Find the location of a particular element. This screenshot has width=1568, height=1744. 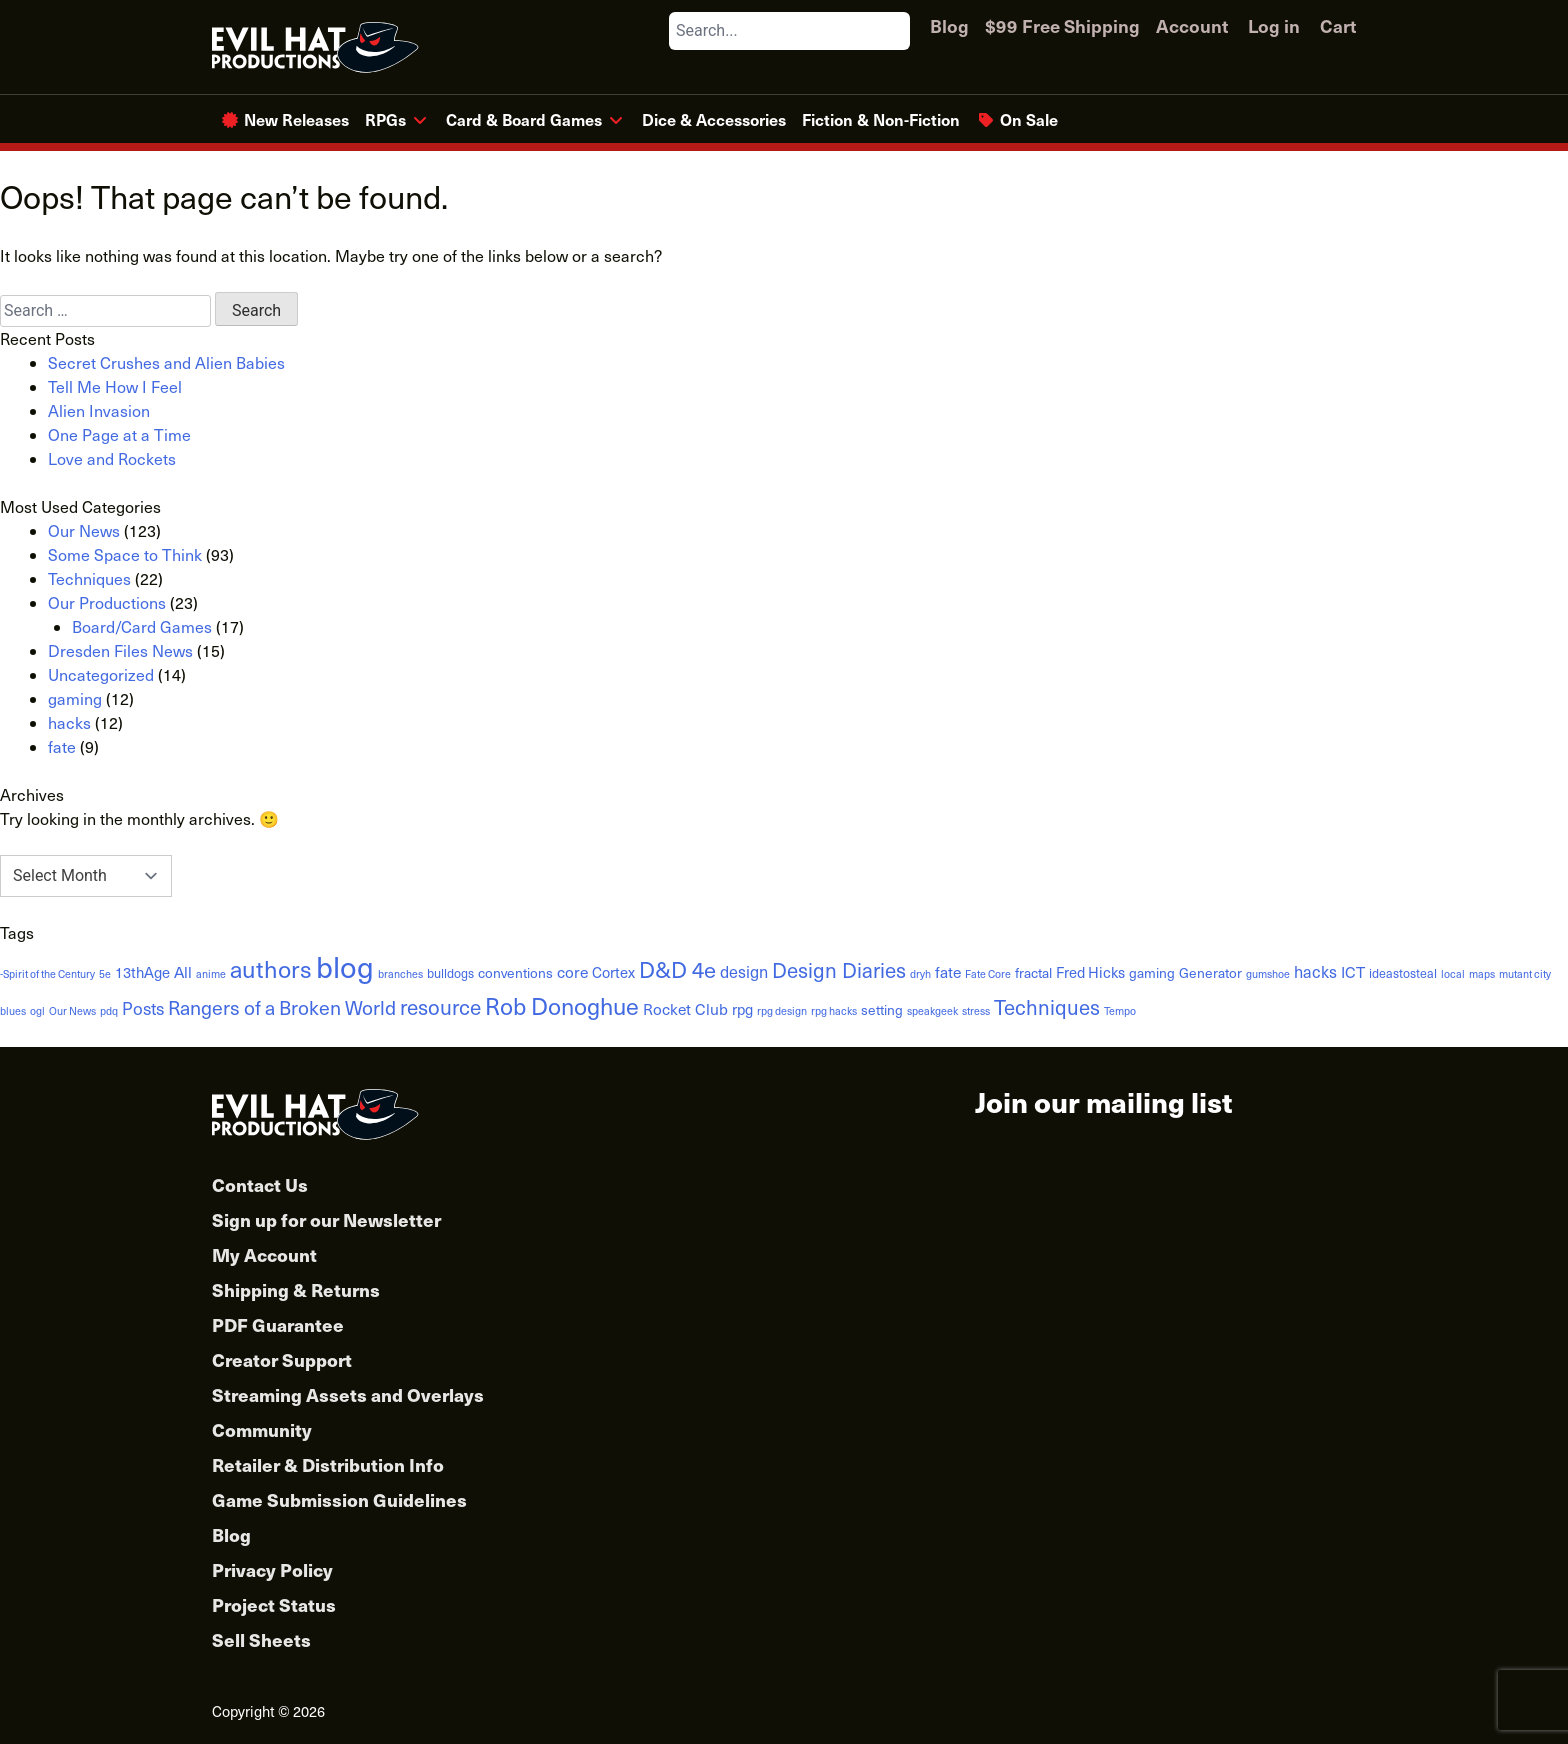

gaming is located at coordinates (75, 698).